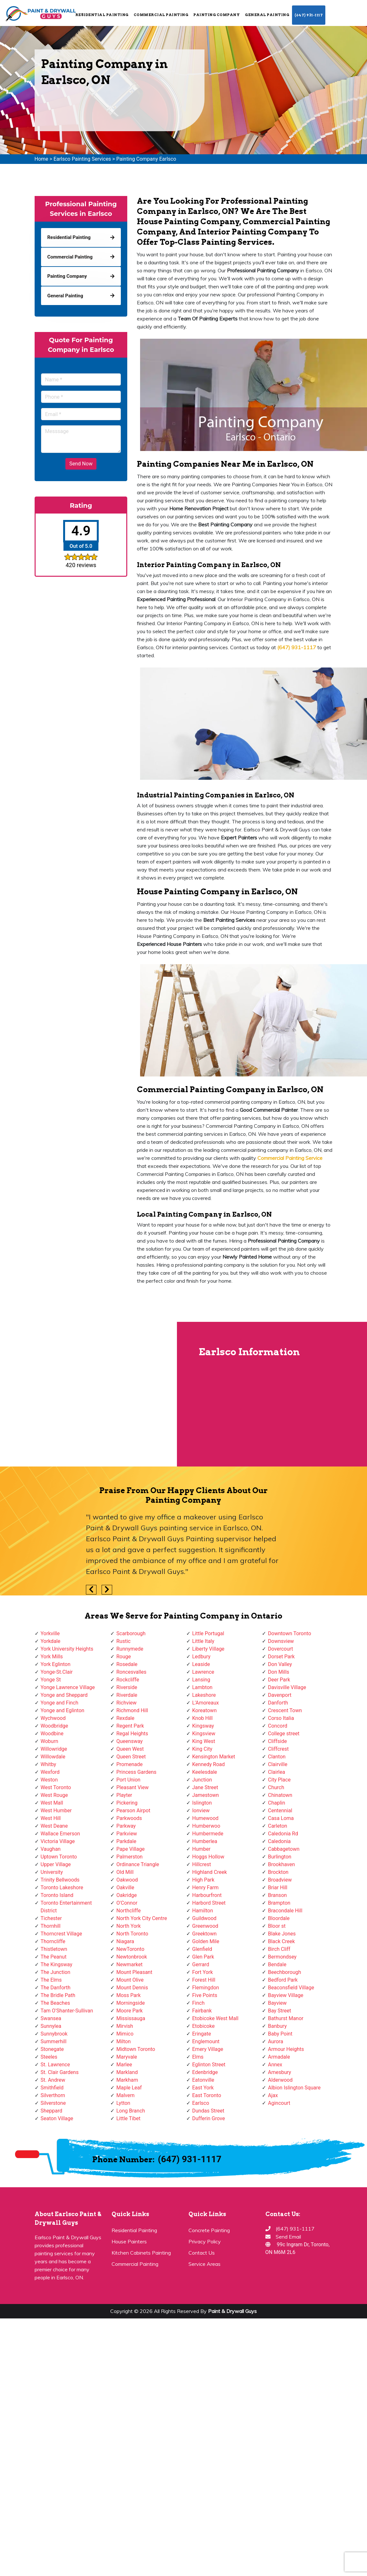 The width and height of the screenshot is (367, 2576). Describe the element at coordinates (291, 1988) in the screenshot. I see `Beaconsfield Village` at that location.